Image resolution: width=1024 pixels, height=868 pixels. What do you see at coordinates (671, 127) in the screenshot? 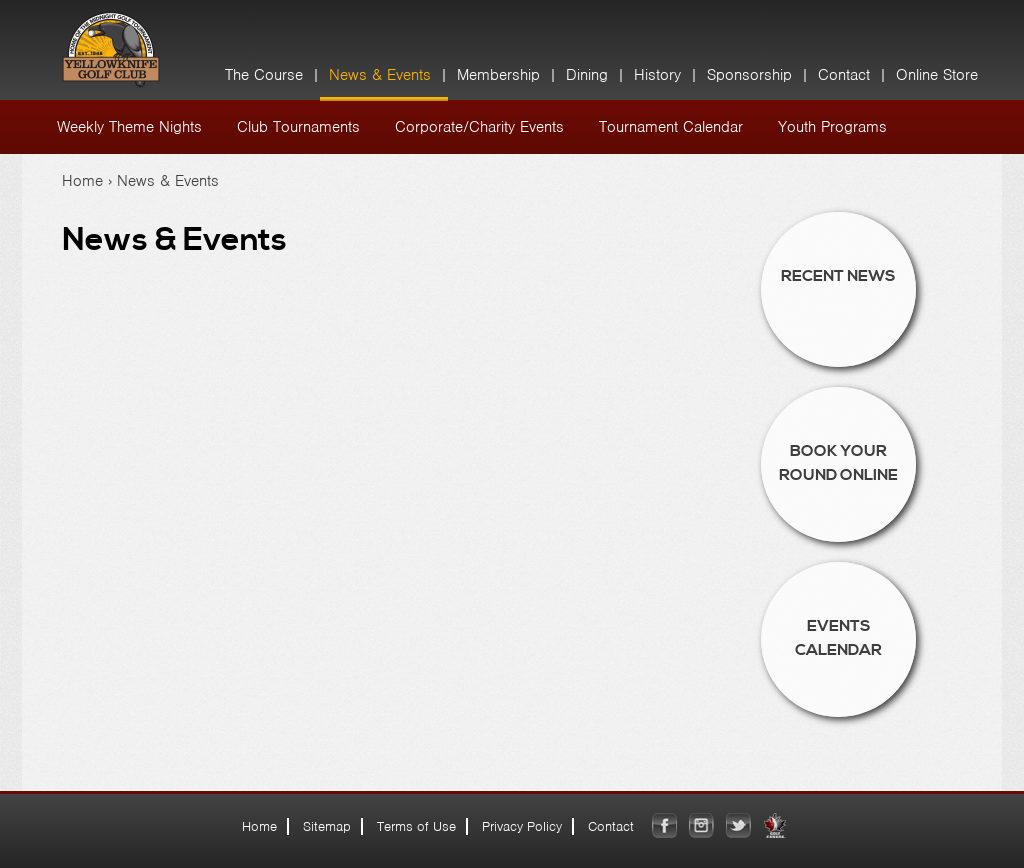
I see `Tournament Calendar` at bounding box center [671, 127].